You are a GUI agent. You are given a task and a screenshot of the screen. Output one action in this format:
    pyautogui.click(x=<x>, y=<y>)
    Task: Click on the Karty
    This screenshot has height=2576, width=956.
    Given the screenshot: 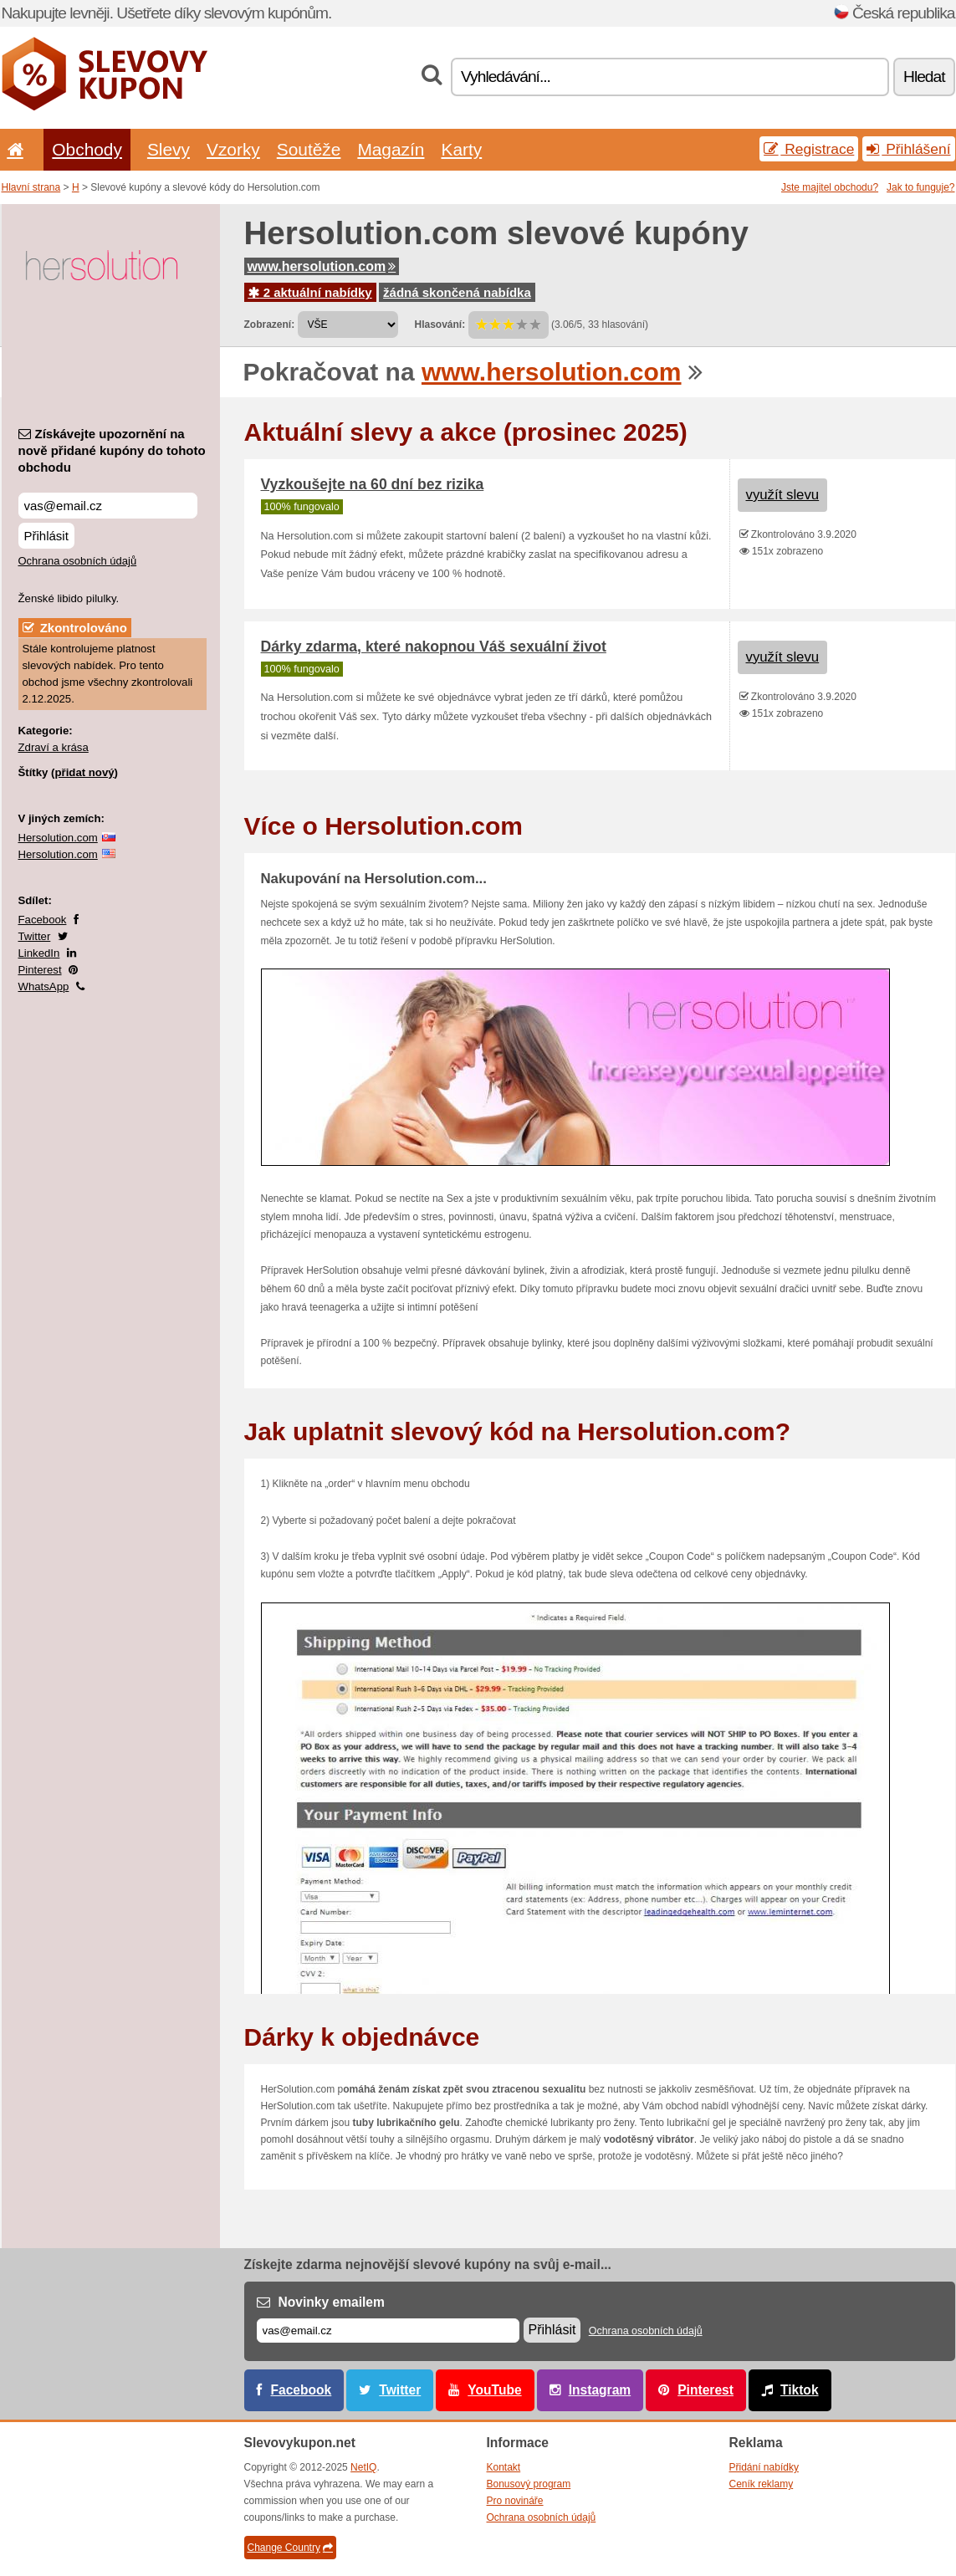 What is the action you would take?
    pyautogui.click(x=461, y=149)
    